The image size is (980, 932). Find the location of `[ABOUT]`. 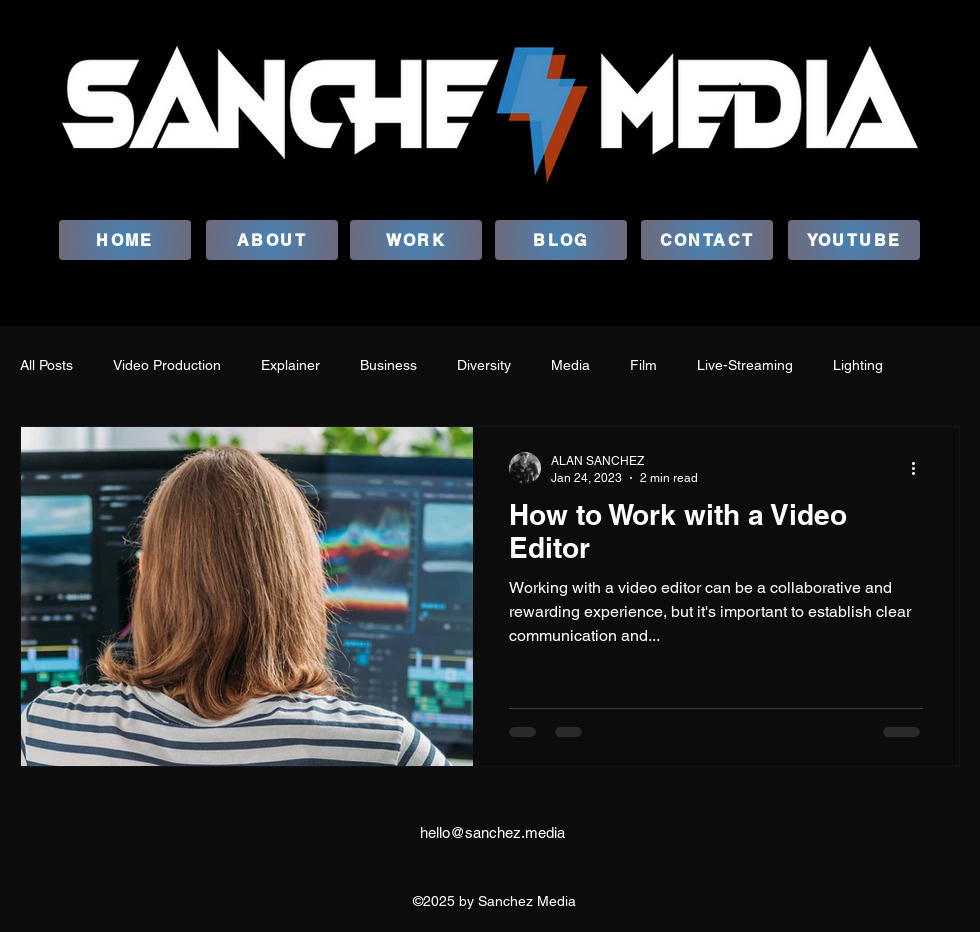

[ABOUT] is located at coordinates (272, 240).